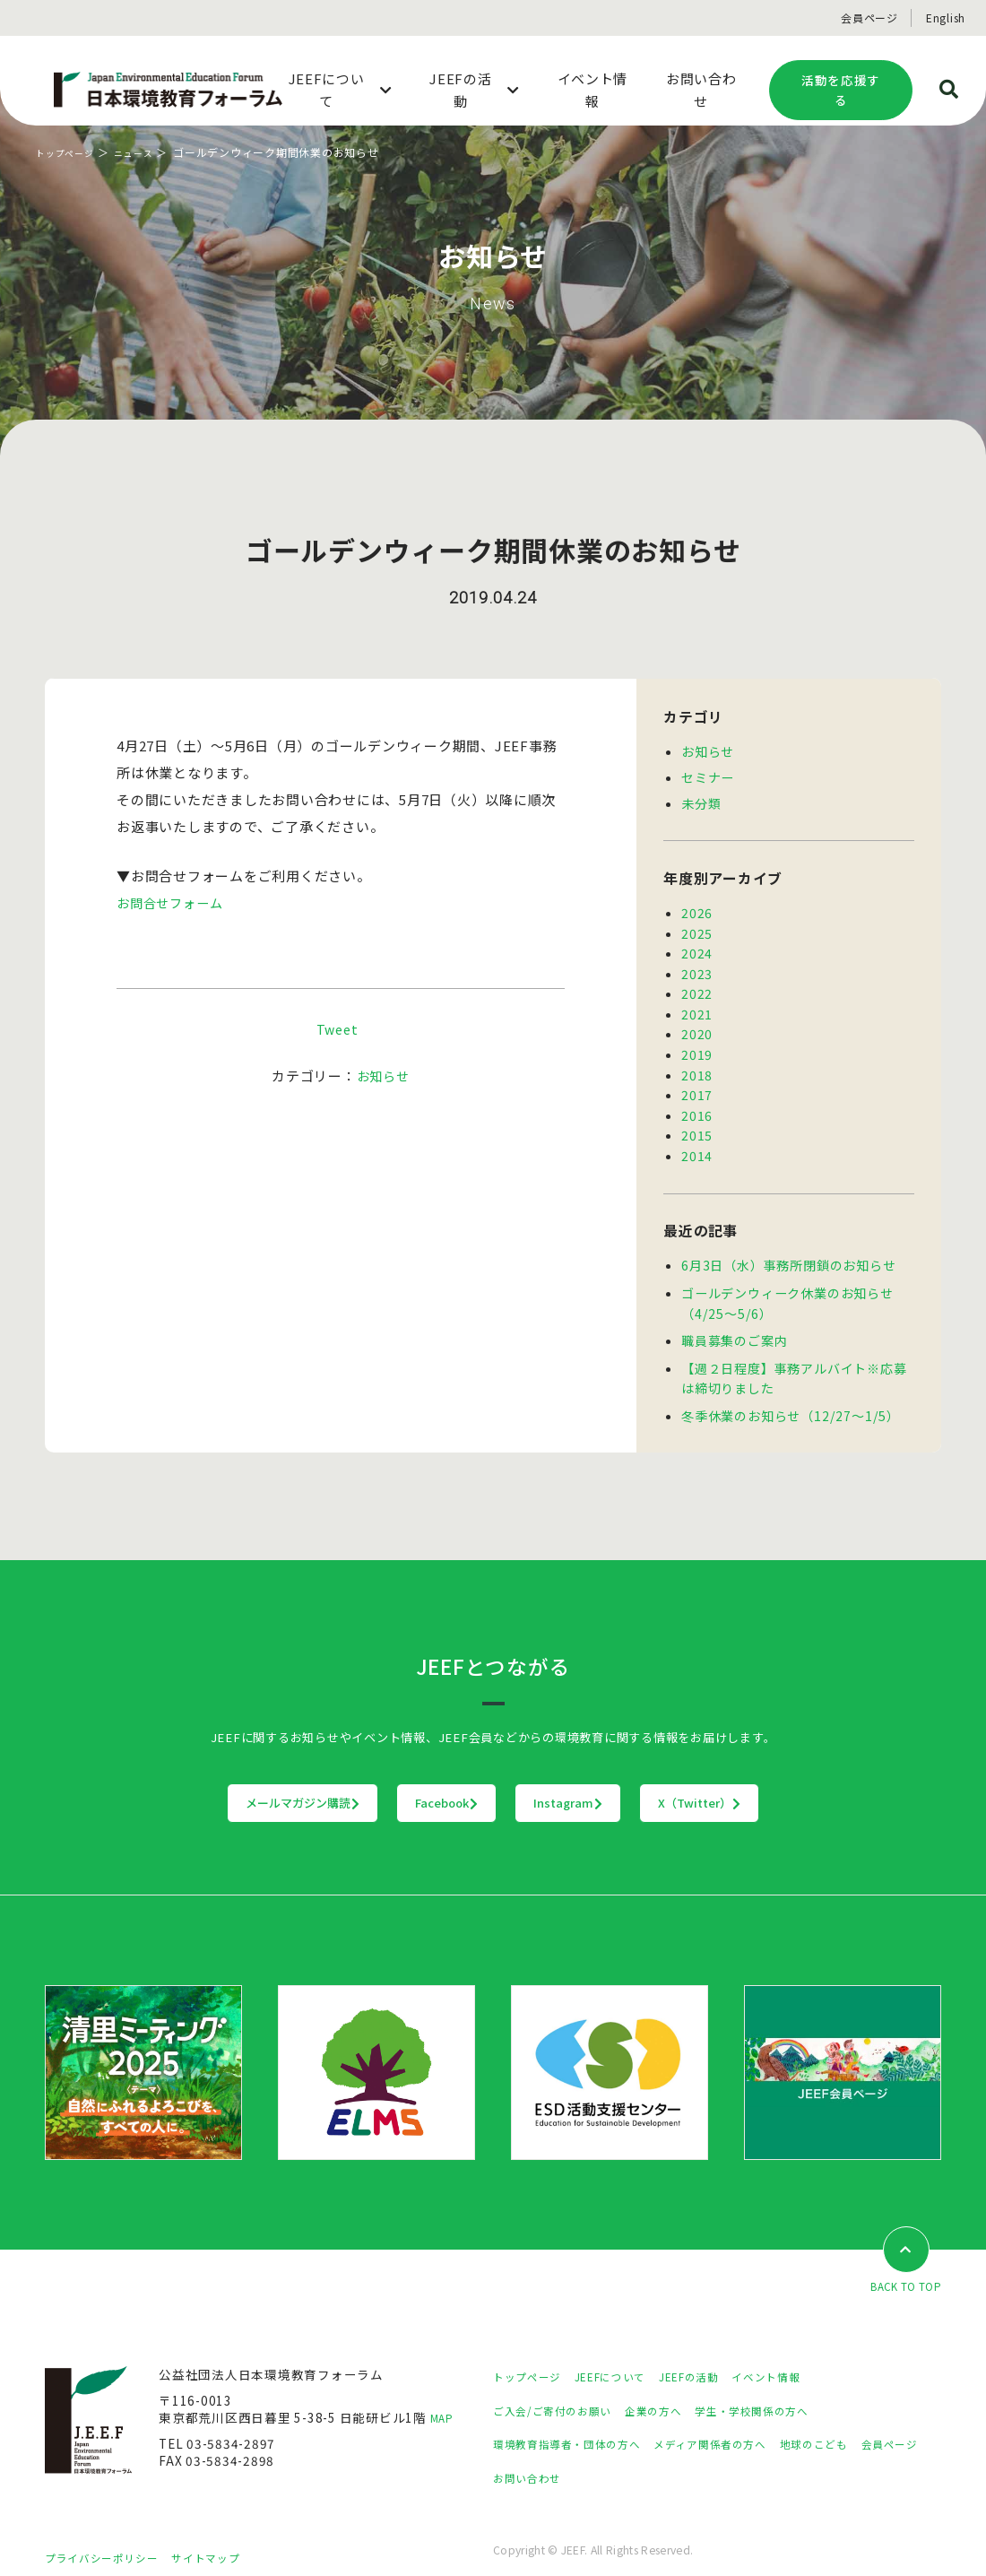 This screenshot has height=2576, width=986. Describe the element at coordinates (789, 1395) in the screenshot. I see `冬季休業のお知らせ（12/27～1/5）` at that location.